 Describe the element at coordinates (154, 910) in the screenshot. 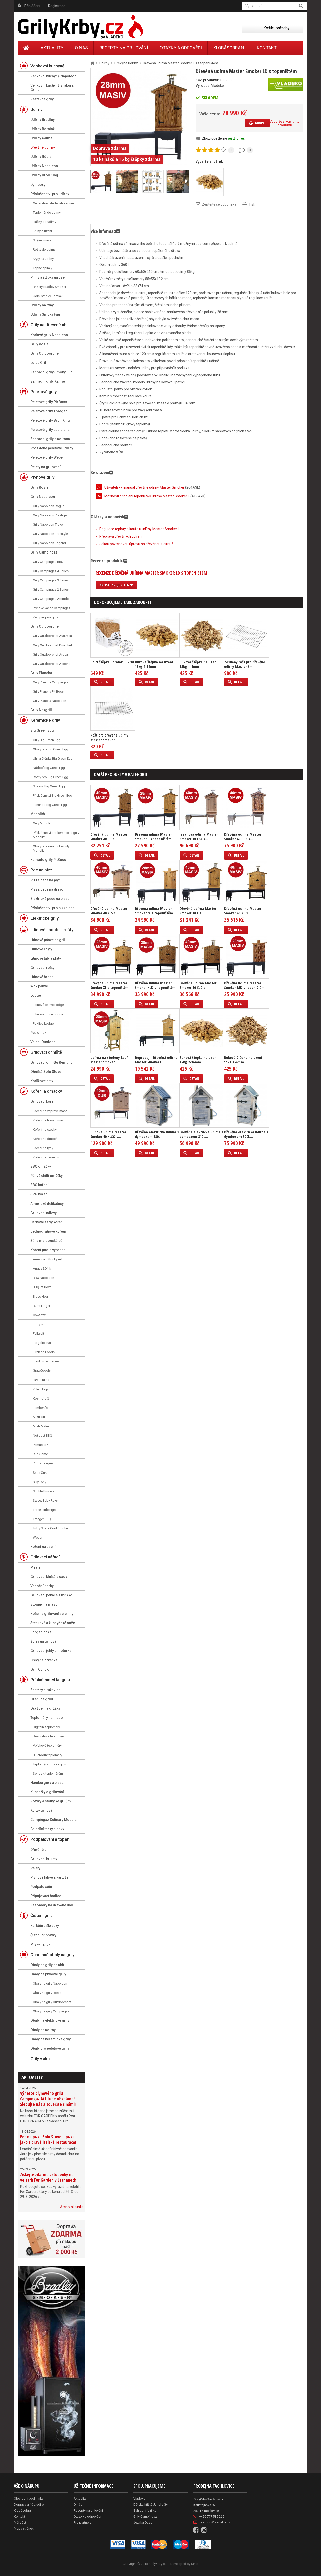

I see `Dřevěná udírna Master Smoker M s topeništěm` at that location.